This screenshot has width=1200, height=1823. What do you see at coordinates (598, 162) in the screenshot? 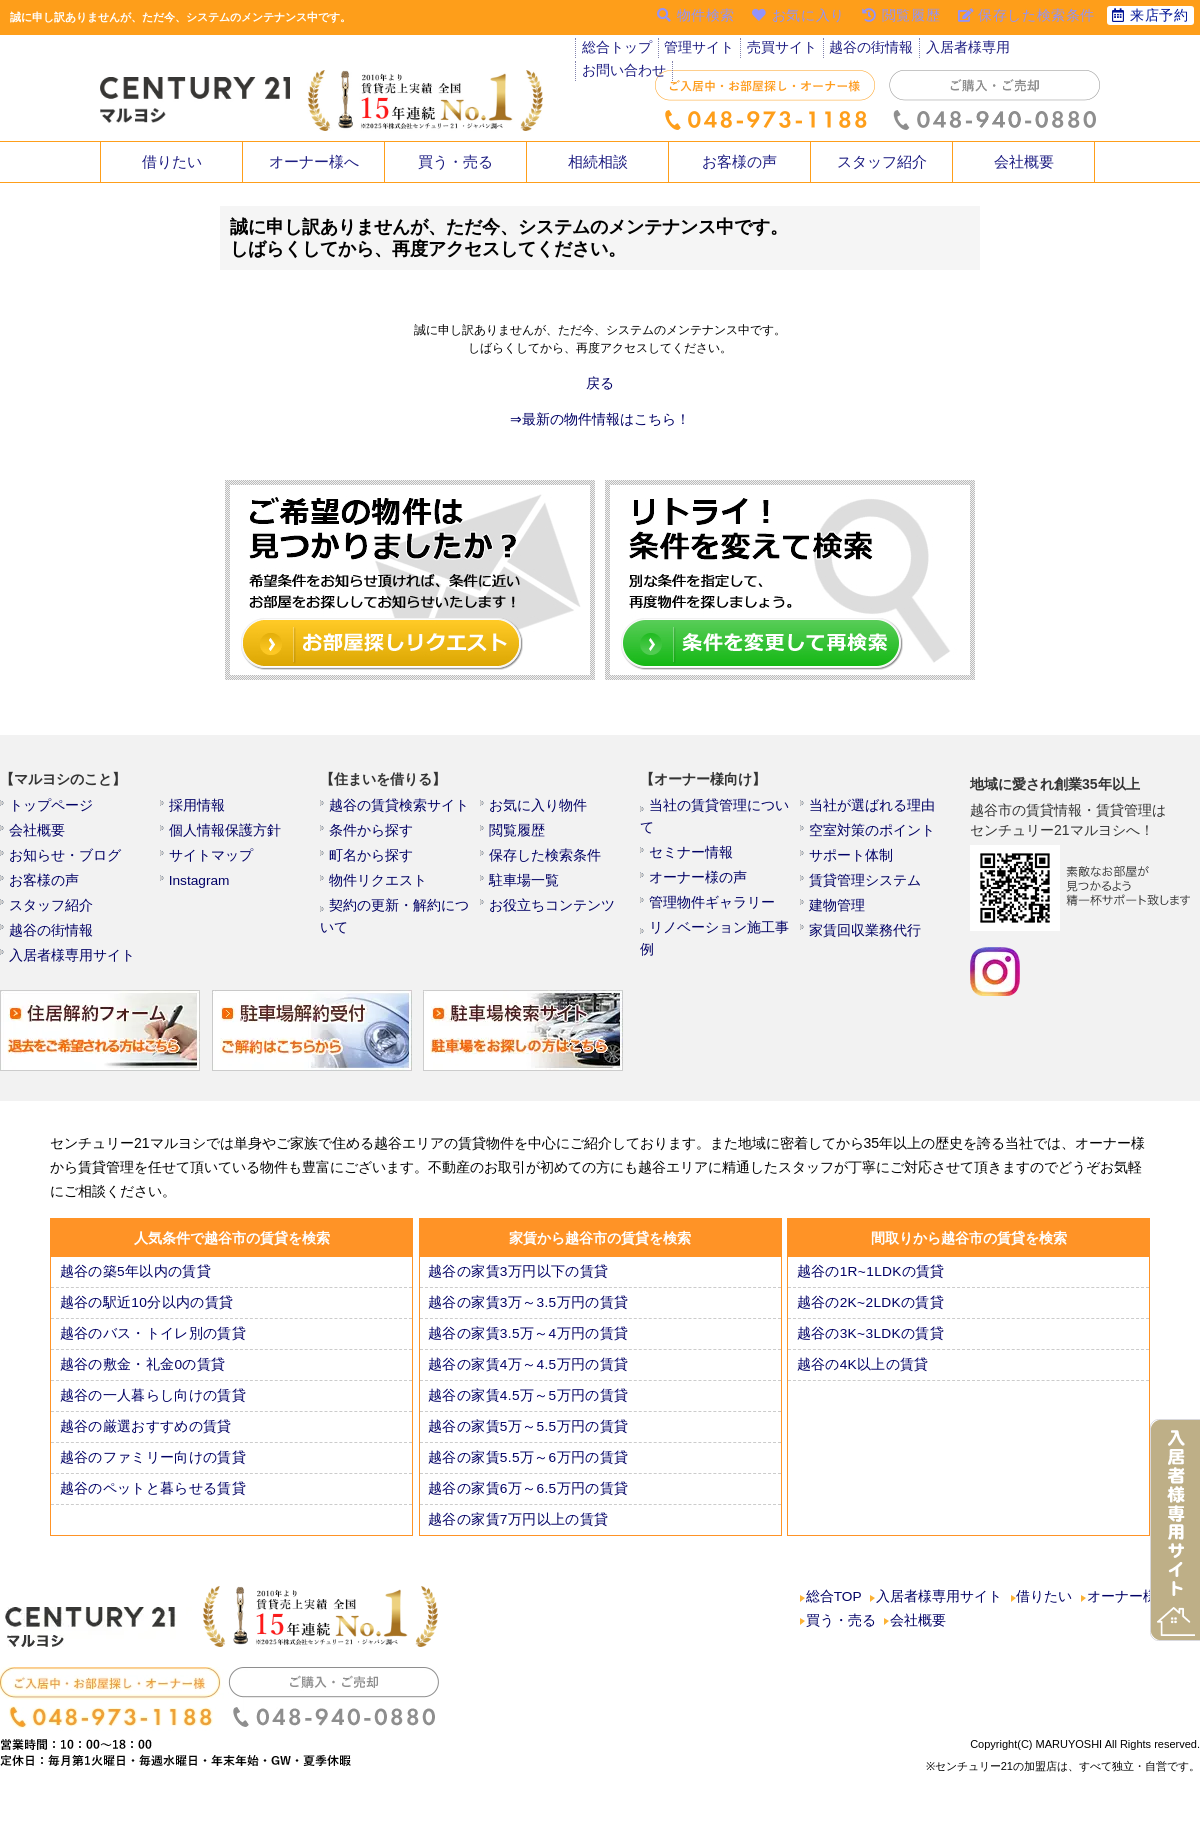
I see `相続相談` at bounding box center [598, 162].